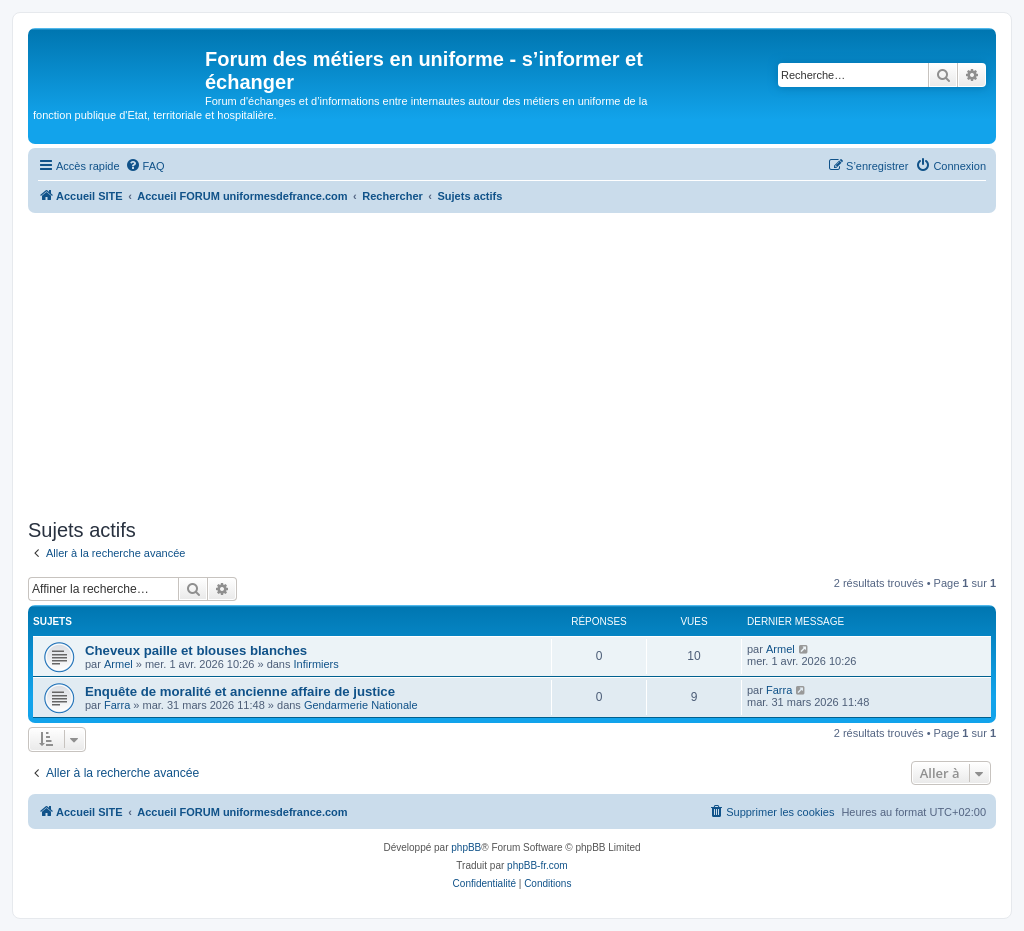 The width and height of the screenshot is (1024, 931). Describe the element at coordinates (117, 705) in the screenshot. I see `Farra` at that location.